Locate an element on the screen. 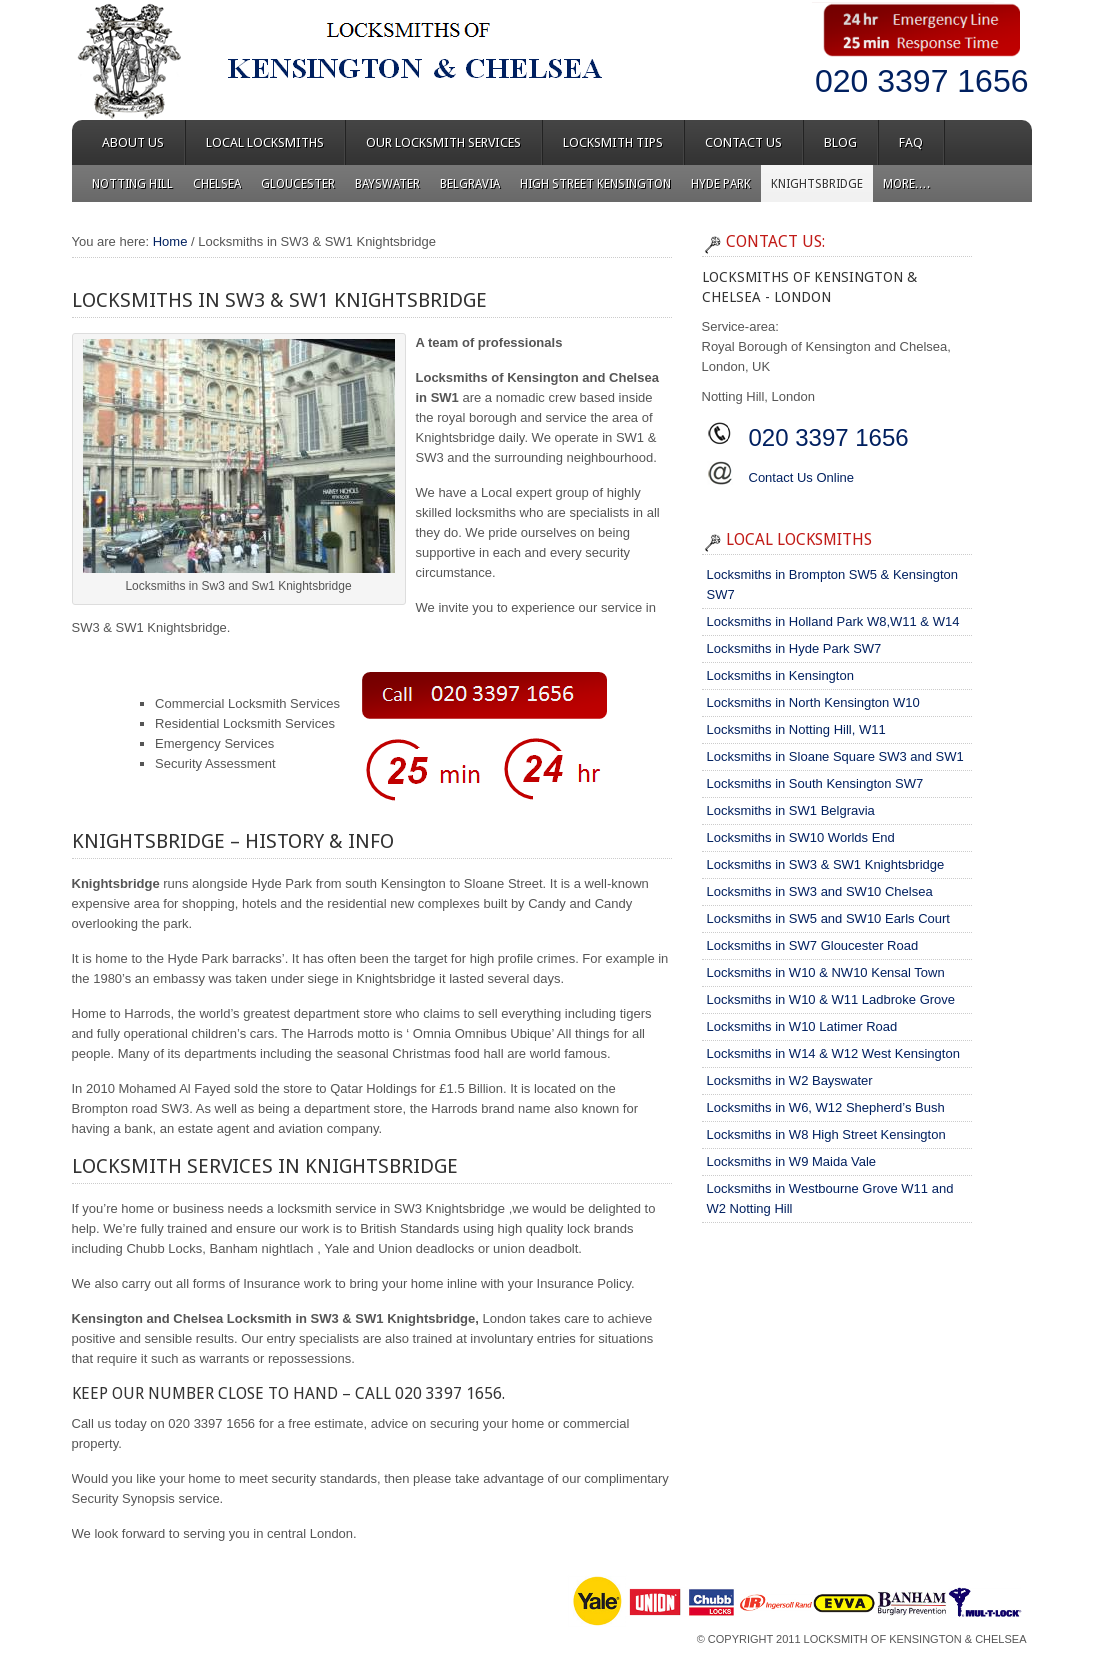 This screenshot has width=1103, height=1664. Gloucester is located at coordinates (298, 184).